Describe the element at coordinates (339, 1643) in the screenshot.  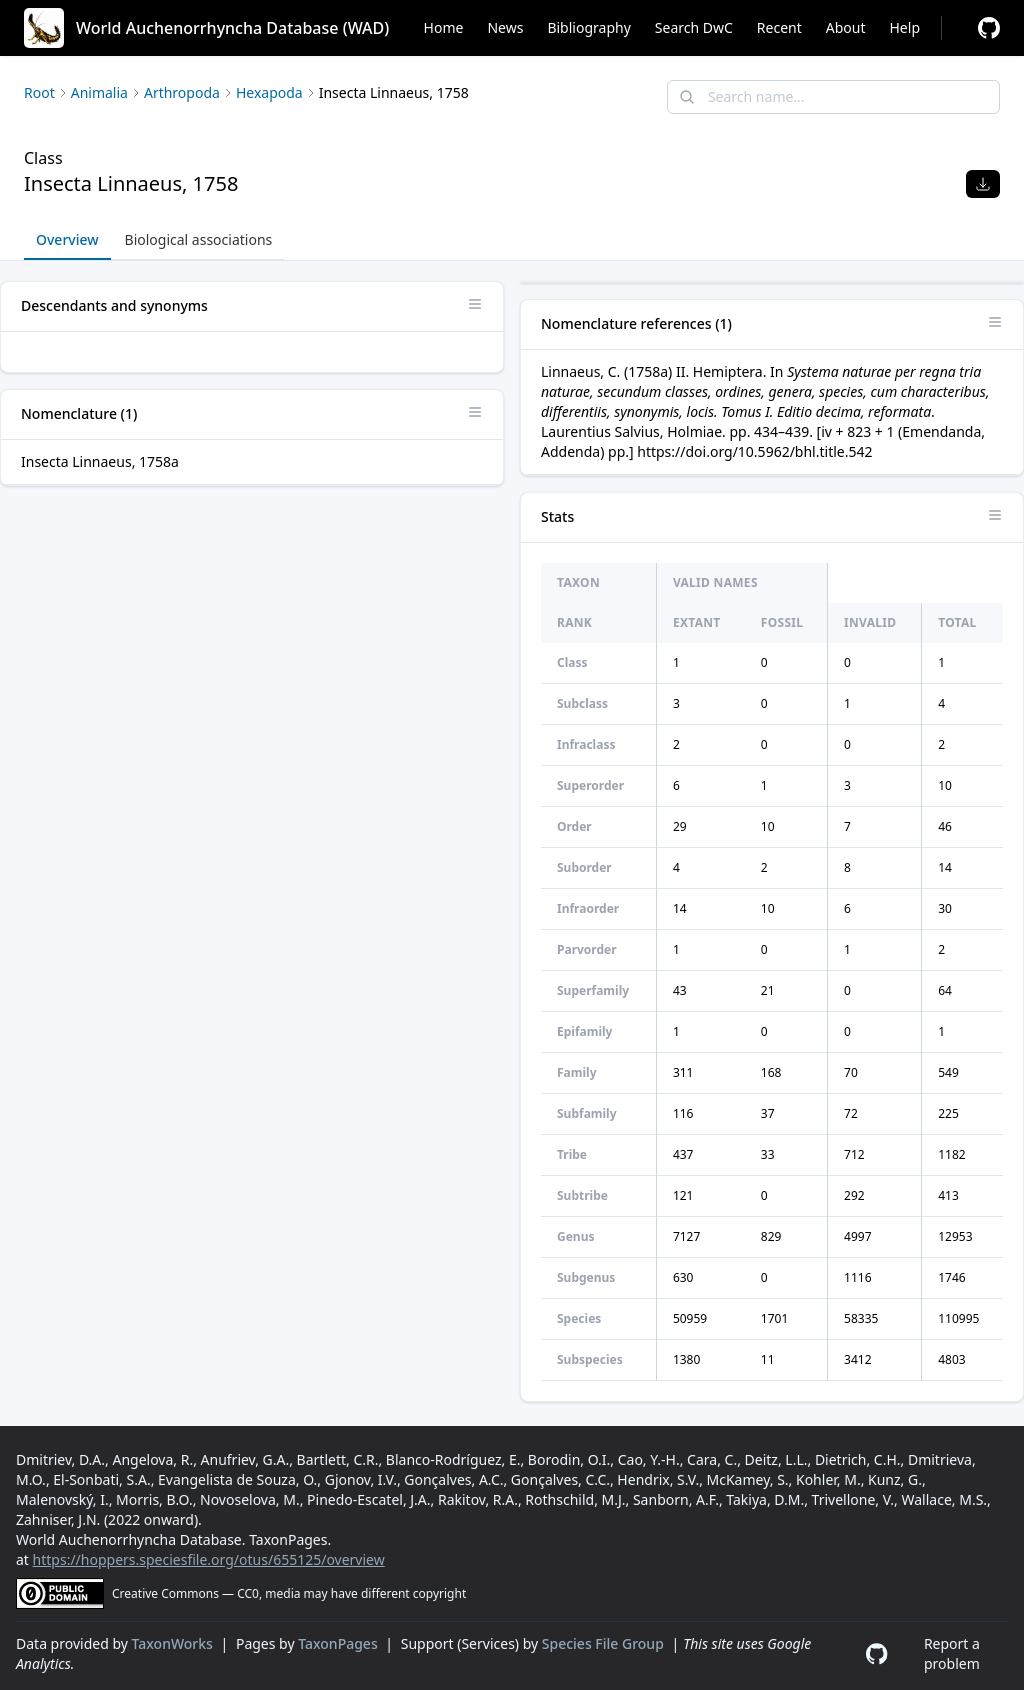
I see `TaxonPages` at that location.